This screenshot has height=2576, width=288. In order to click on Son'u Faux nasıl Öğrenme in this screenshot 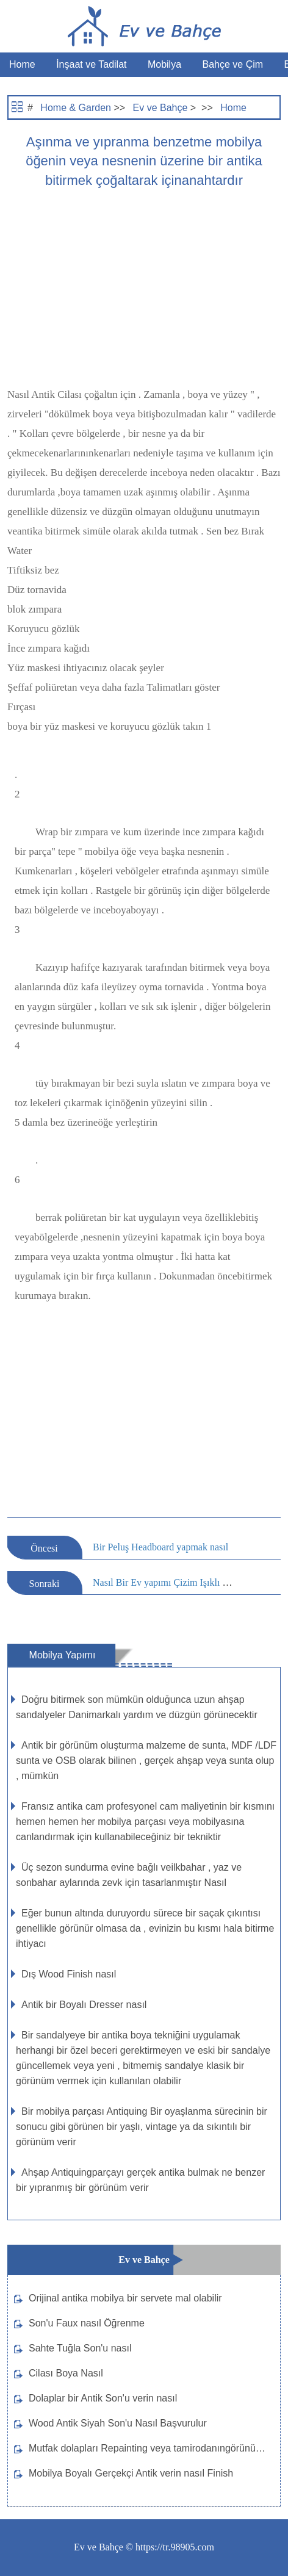, I will do `click(87, 2323)`.